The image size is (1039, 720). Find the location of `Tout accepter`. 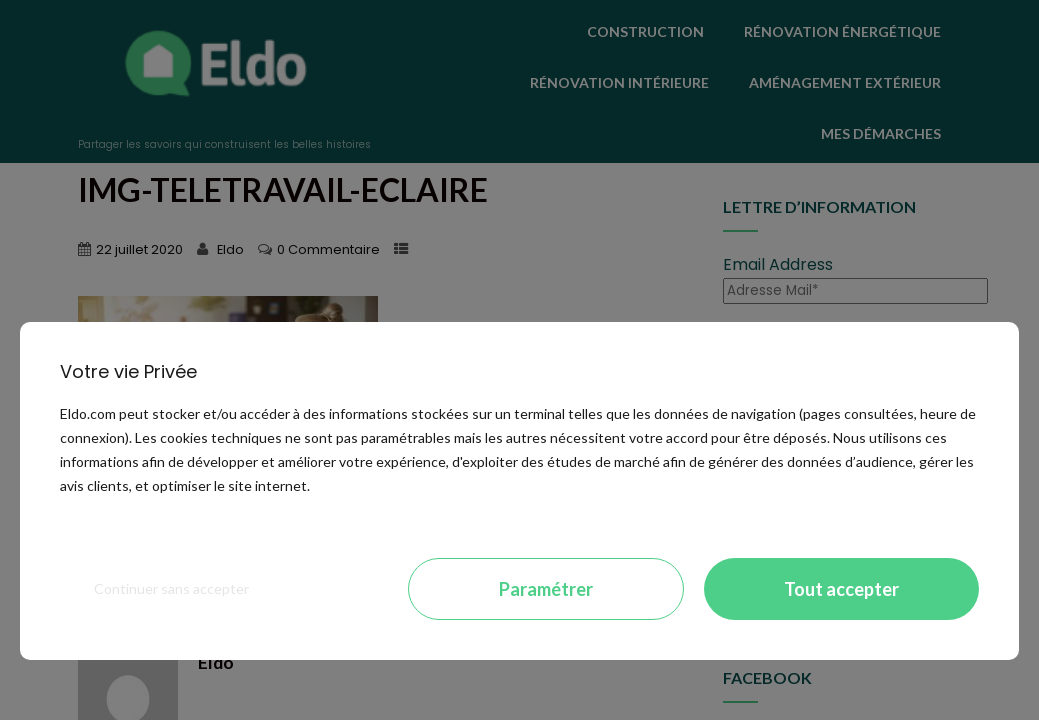

Tout accepter is located at coordinates (841, 589).